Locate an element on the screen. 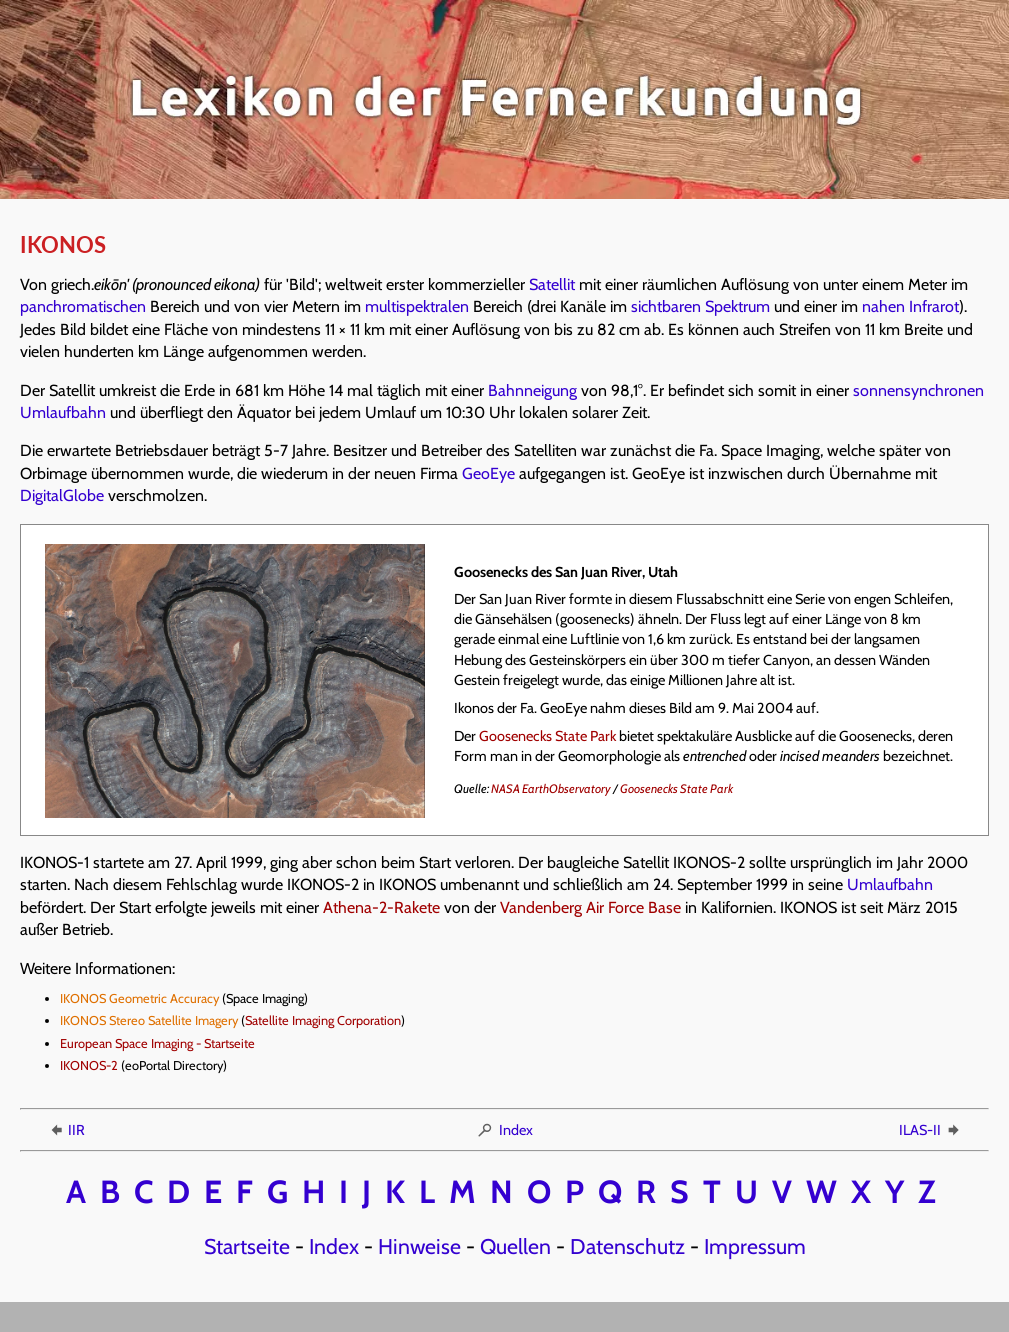  ILAS-II is located at coordinates (930, 1130).